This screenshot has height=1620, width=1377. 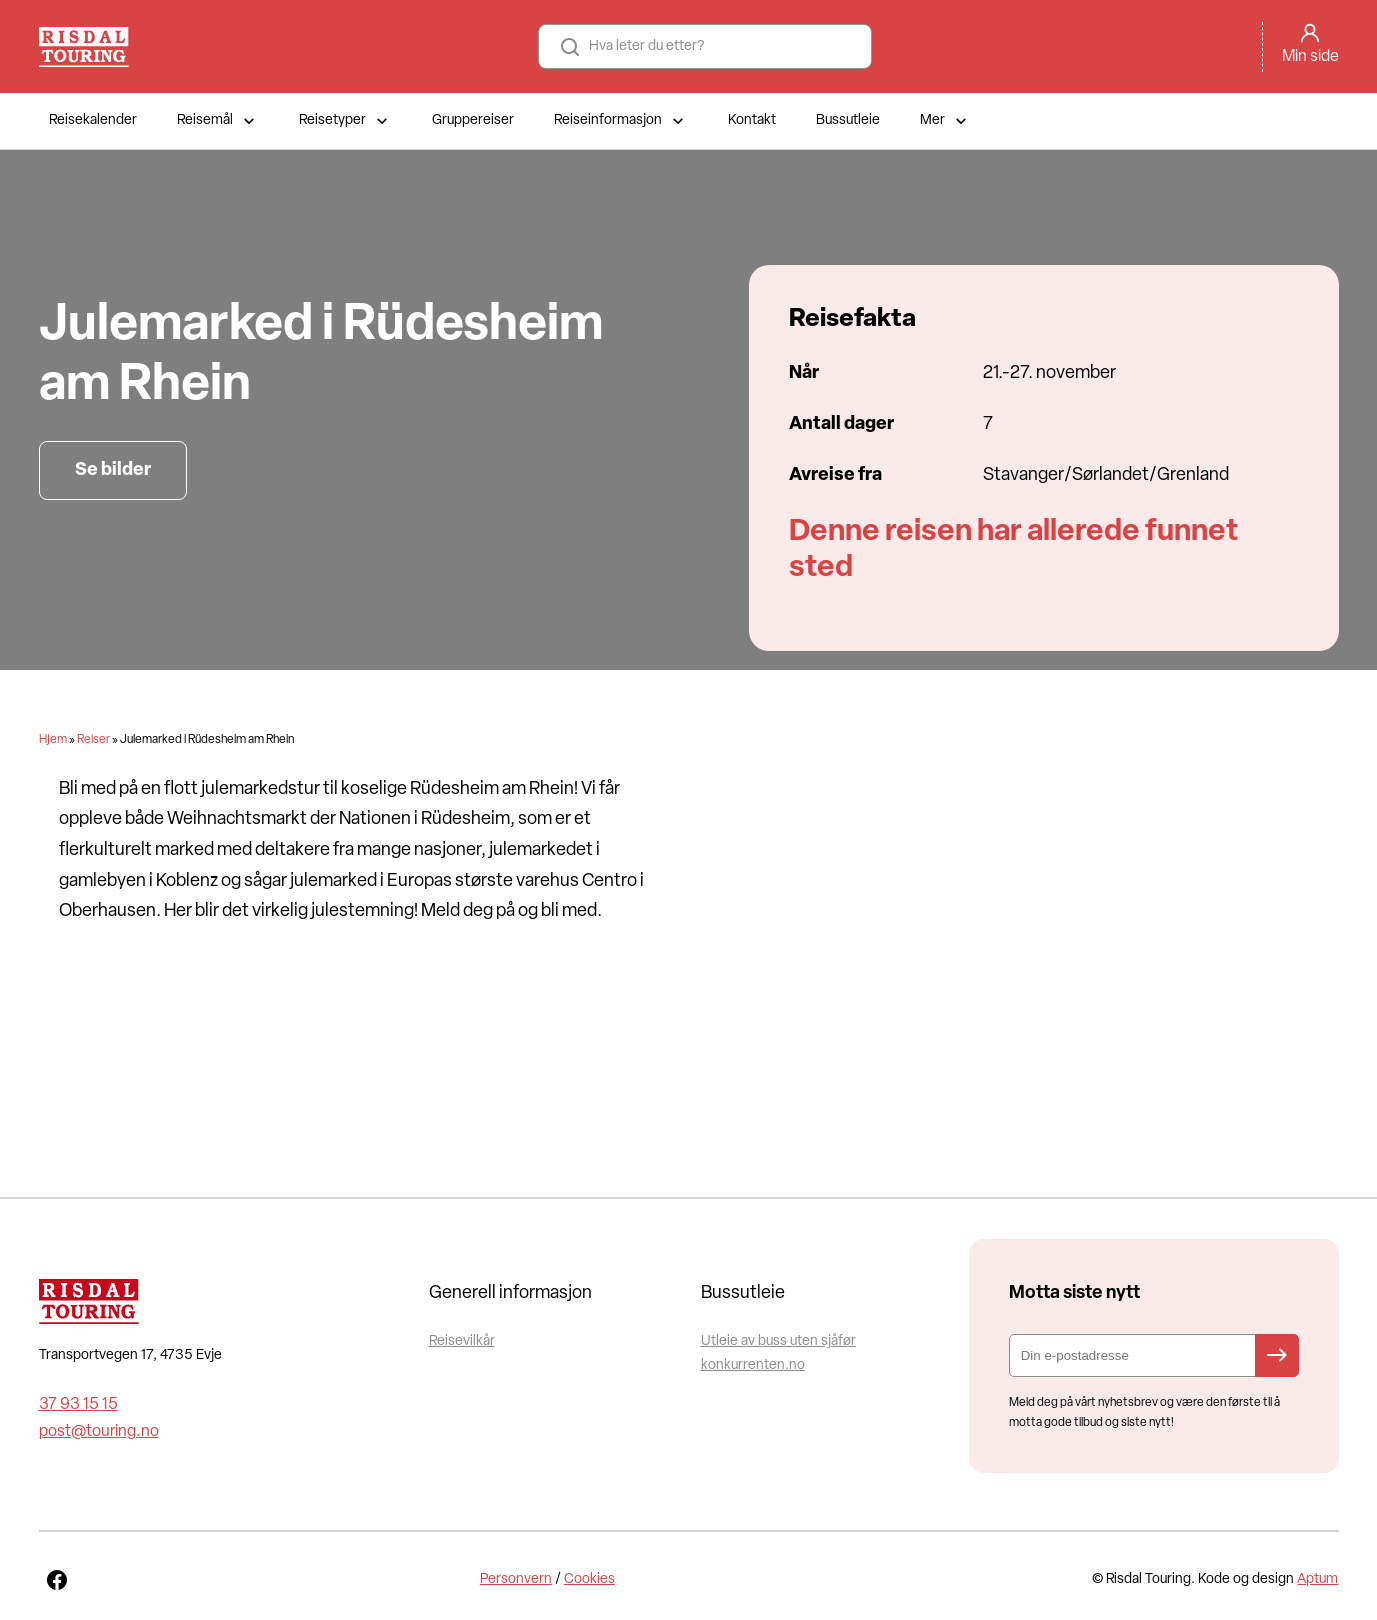 I want to click on Mer, so click(x=945, y=121).